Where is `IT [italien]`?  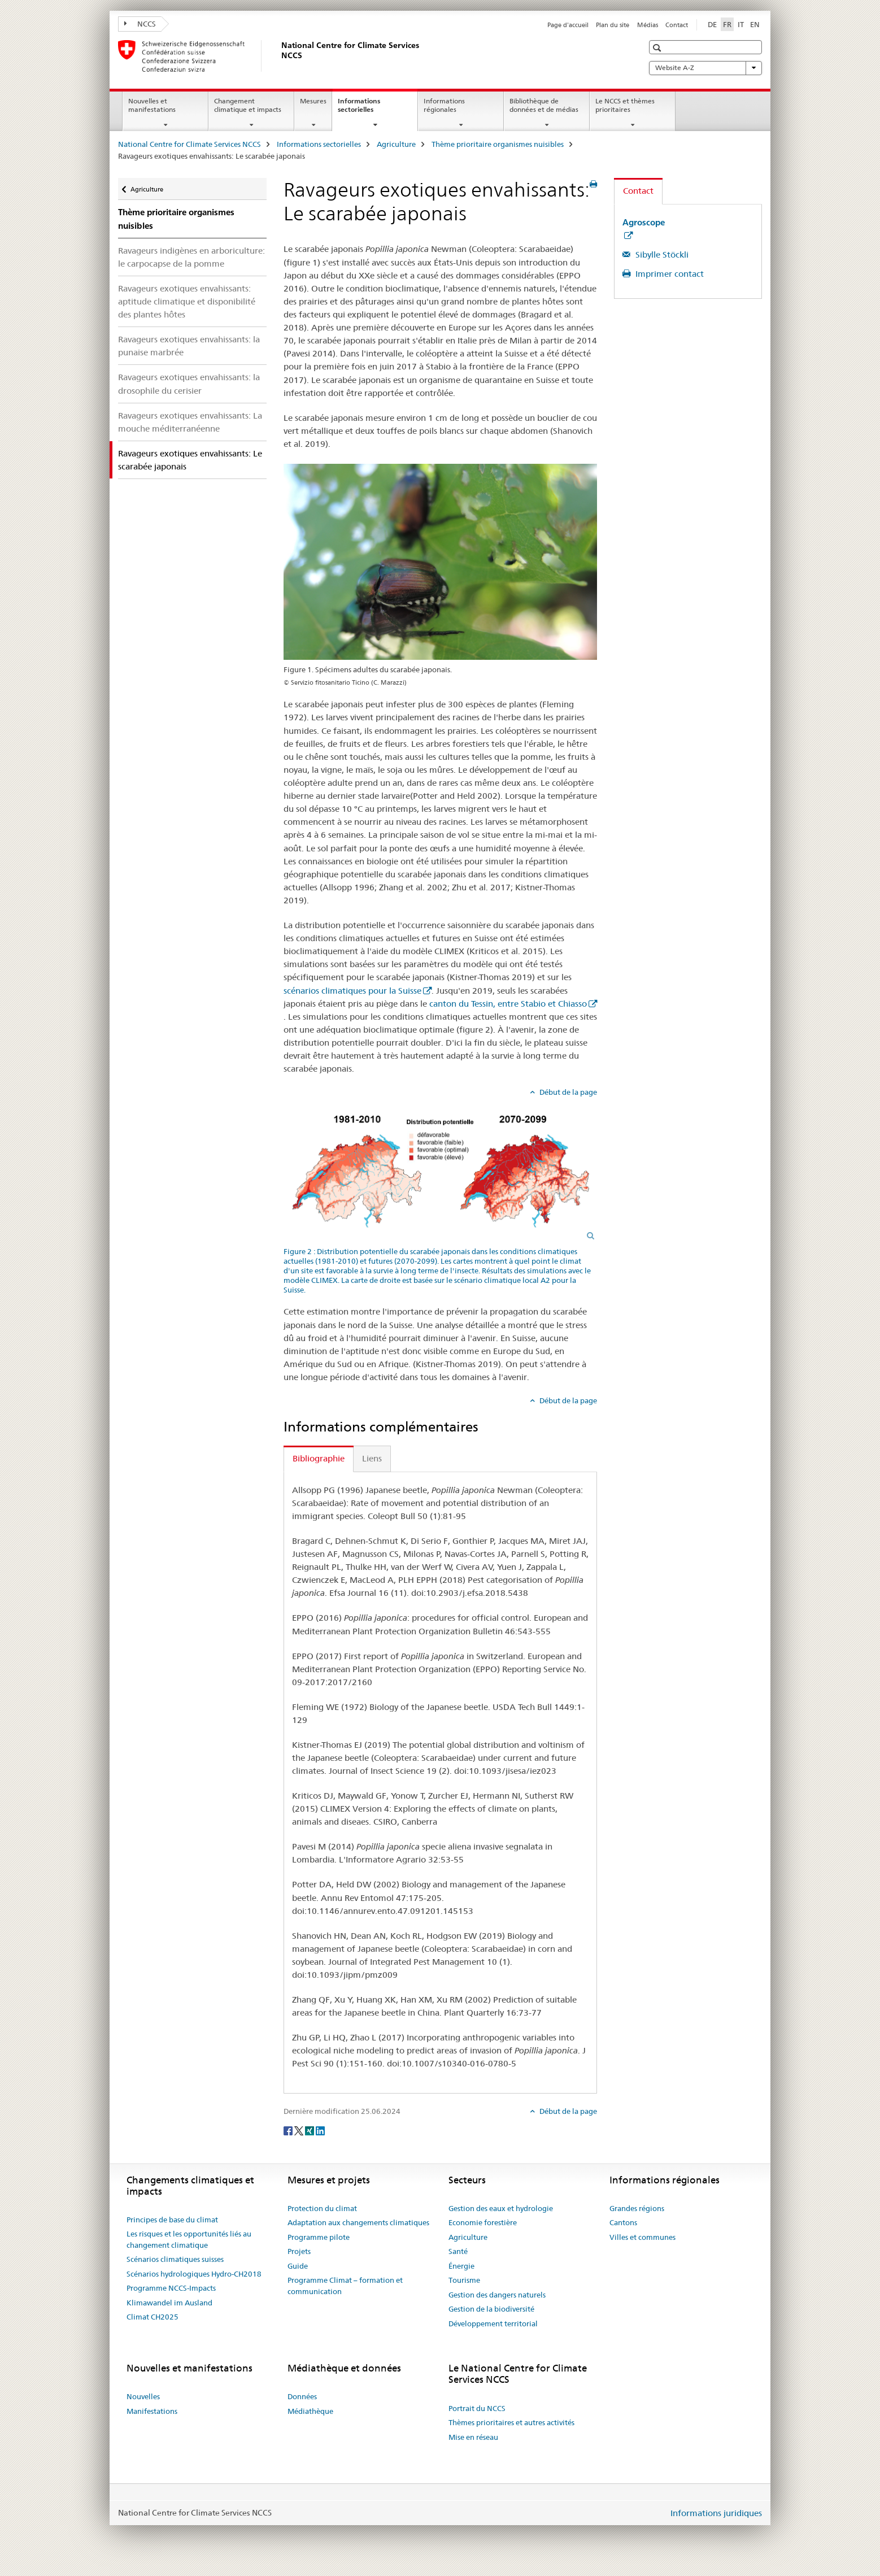
IT [italien] is located at coordinates (741, 24).